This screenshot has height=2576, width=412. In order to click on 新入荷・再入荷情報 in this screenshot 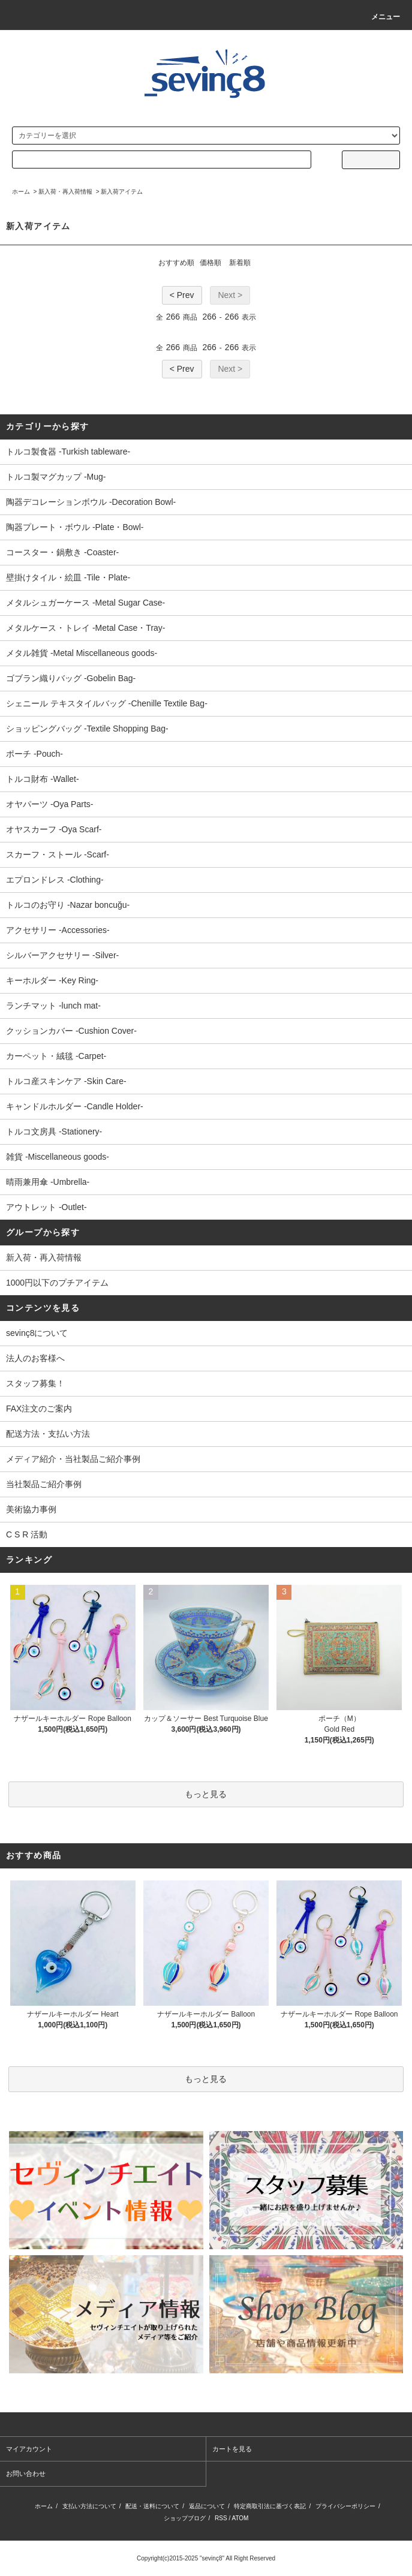, I will do `click(65, 191)`.